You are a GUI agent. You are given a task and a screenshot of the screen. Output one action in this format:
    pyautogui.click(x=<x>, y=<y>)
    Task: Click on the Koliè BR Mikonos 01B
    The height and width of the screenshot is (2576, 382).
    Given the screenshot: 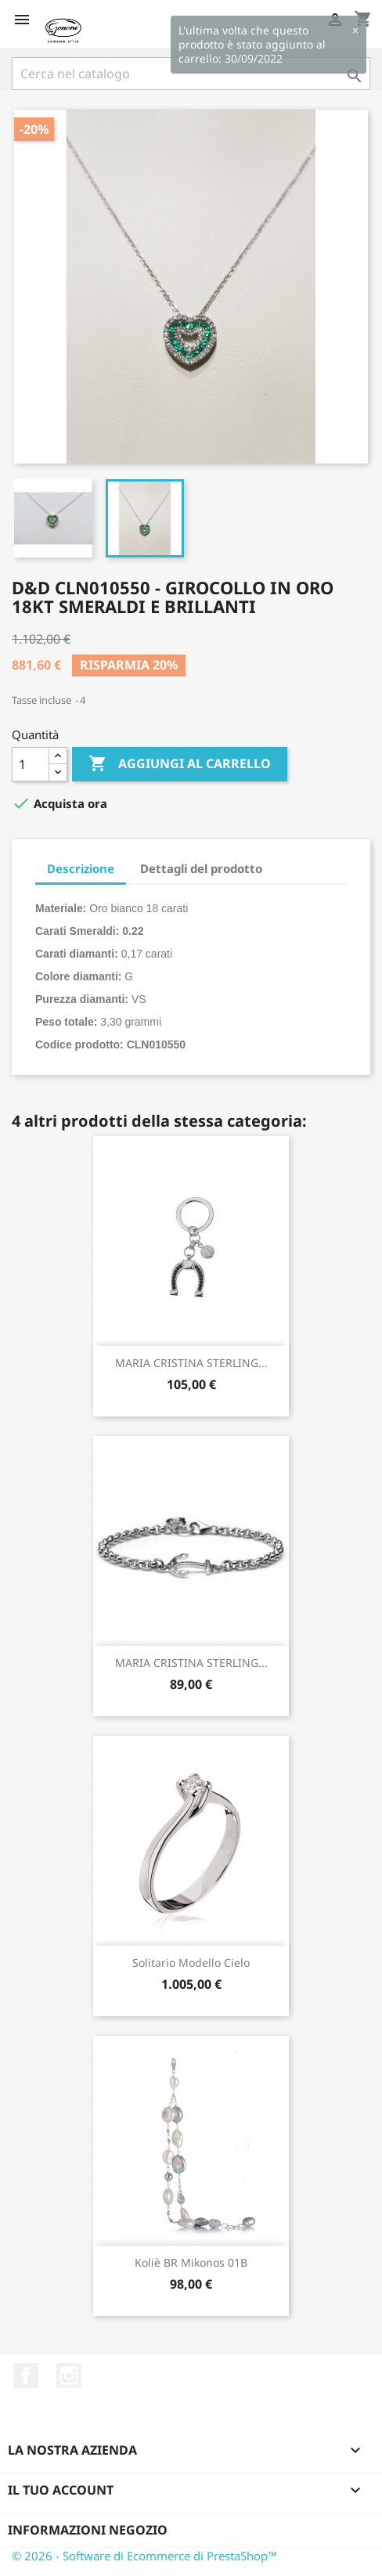 What is the action you would take?
    pyautogui.click(x=191, y=2262)
    